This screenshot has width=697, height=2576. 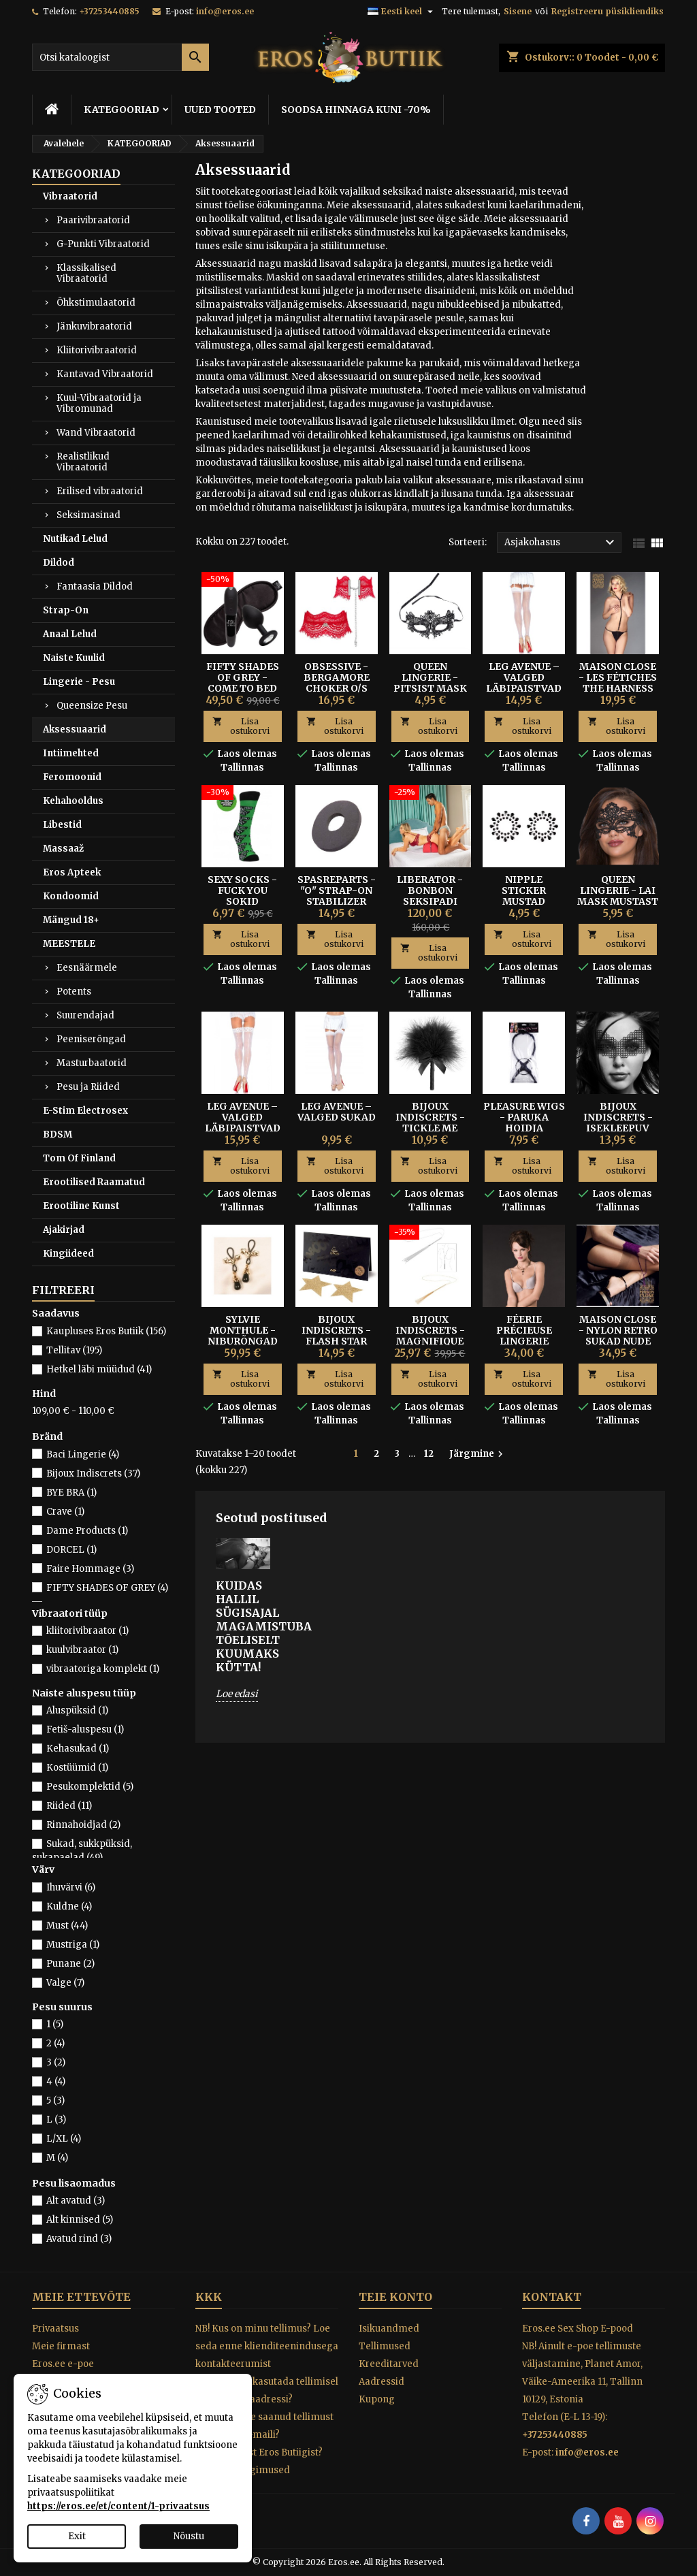 I want to click on Miks osta just Eros Butiigist?, so click(x=259, y=2452).